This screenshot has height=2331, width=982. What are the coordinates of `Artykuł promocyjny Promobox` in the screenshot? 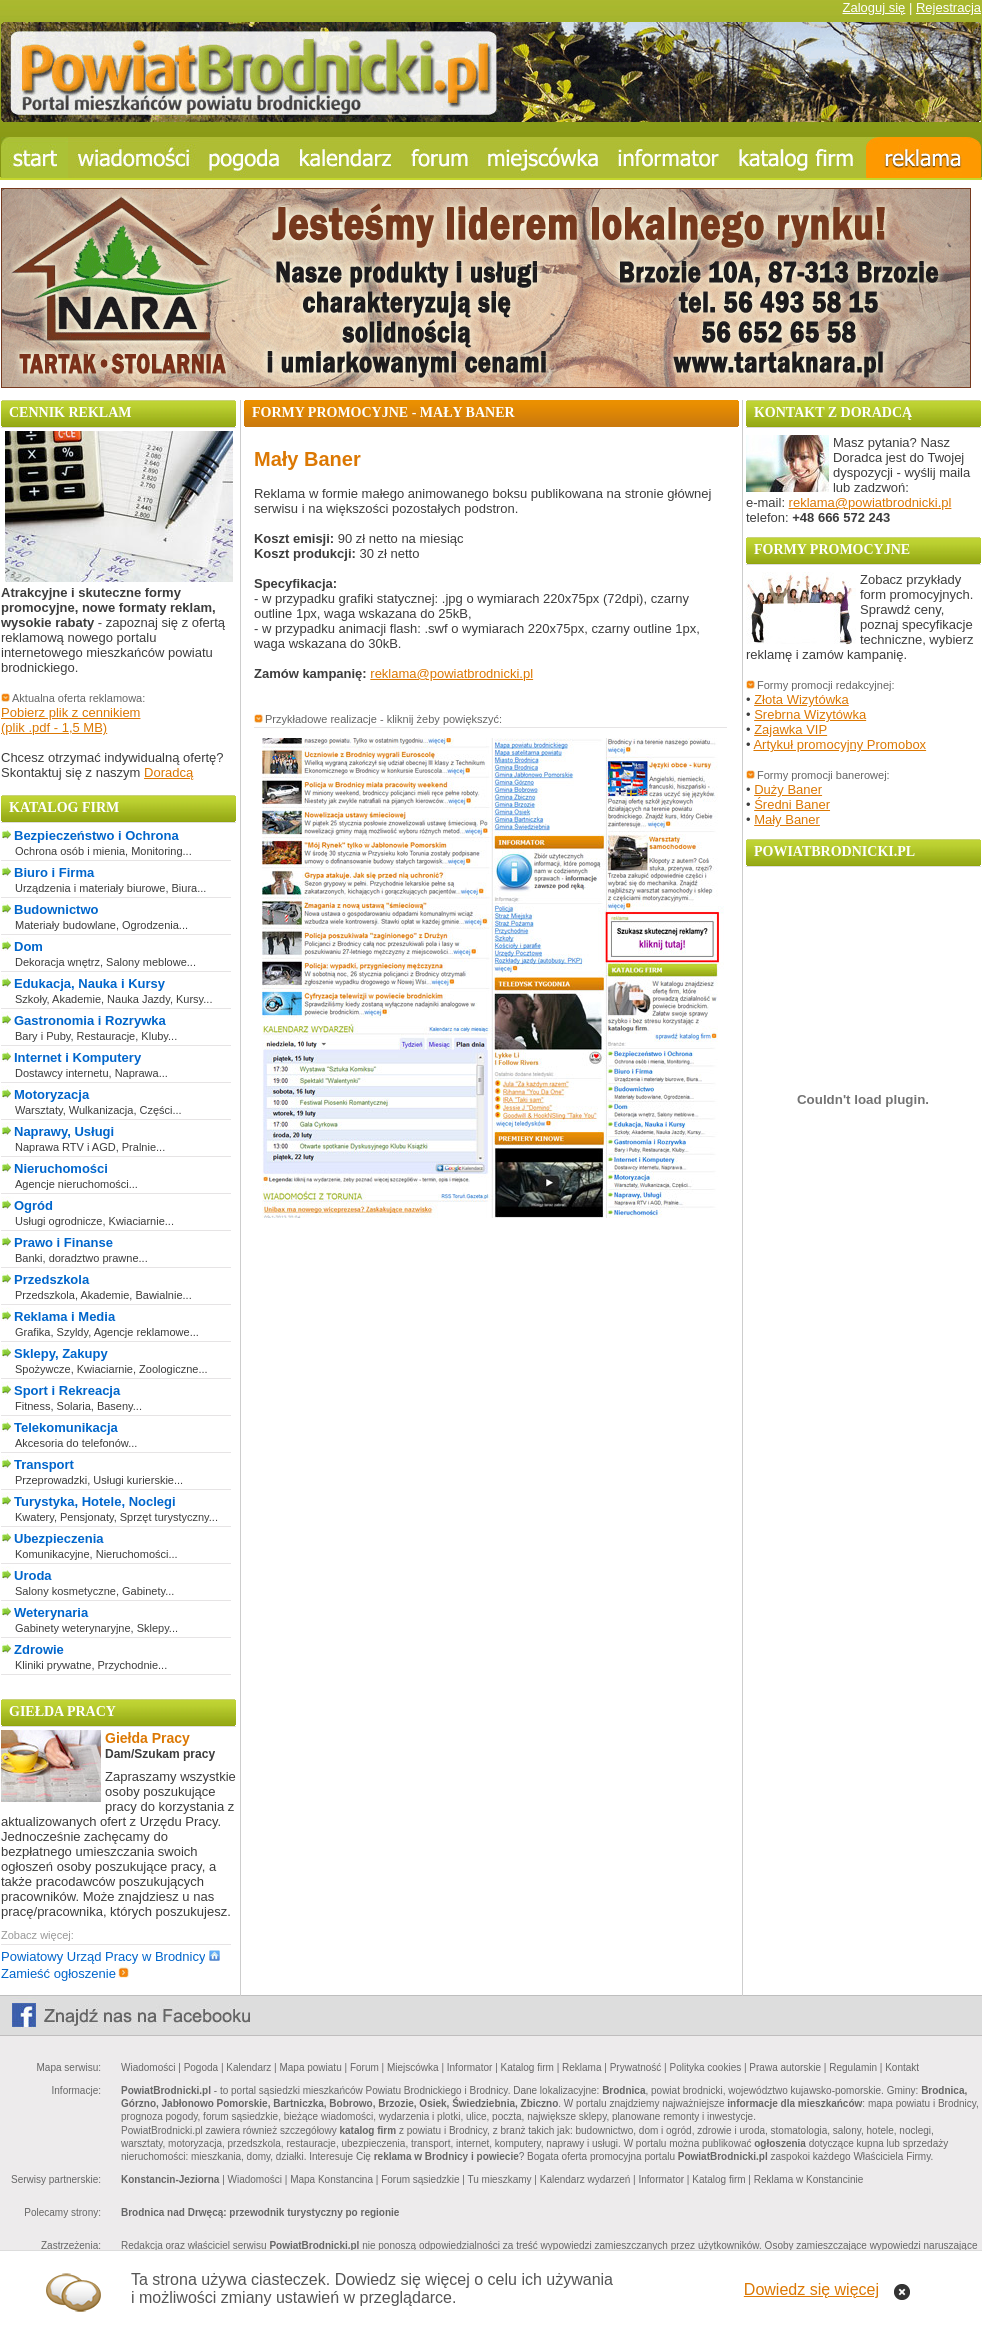 It's located at (839, 744).